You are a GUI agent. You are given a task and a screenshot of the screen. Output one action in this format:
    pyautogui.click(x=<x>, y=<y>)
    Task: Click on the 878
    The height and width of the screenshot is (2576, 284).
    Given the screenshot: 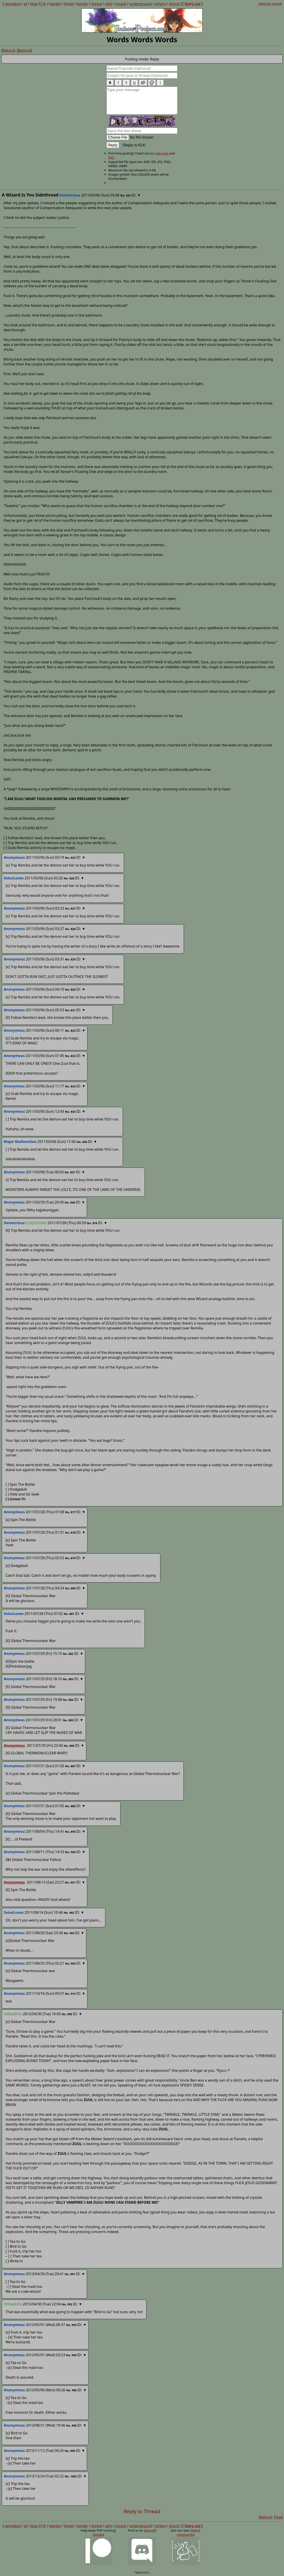 What is the action you would take?
    pyautogui.click(x=73, y=1533)
    